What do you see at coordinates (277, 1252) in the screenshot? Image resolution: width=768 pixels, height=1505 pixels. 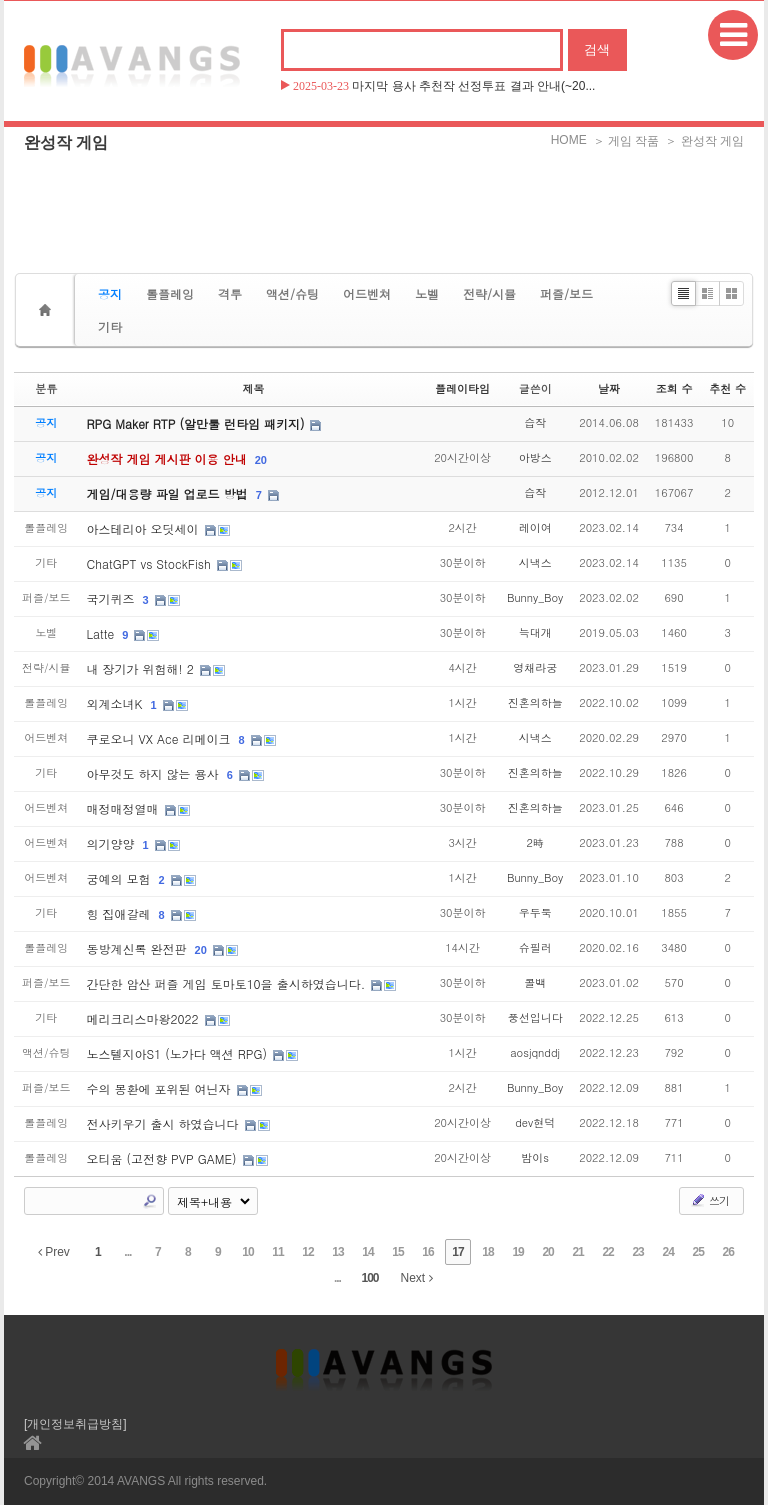 I see `11` at bounding box center [277, 1252].